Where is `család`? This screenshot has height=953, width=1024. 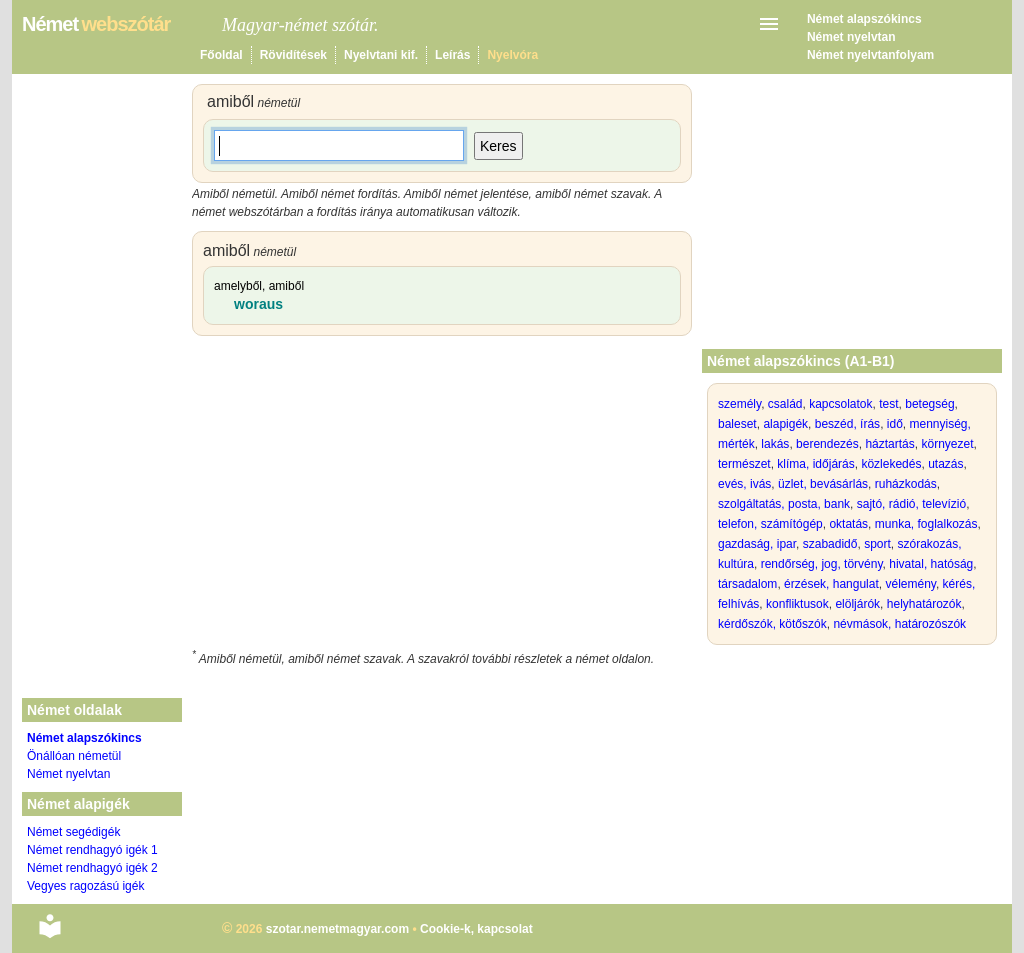 család is located at coordinates (785, 404).